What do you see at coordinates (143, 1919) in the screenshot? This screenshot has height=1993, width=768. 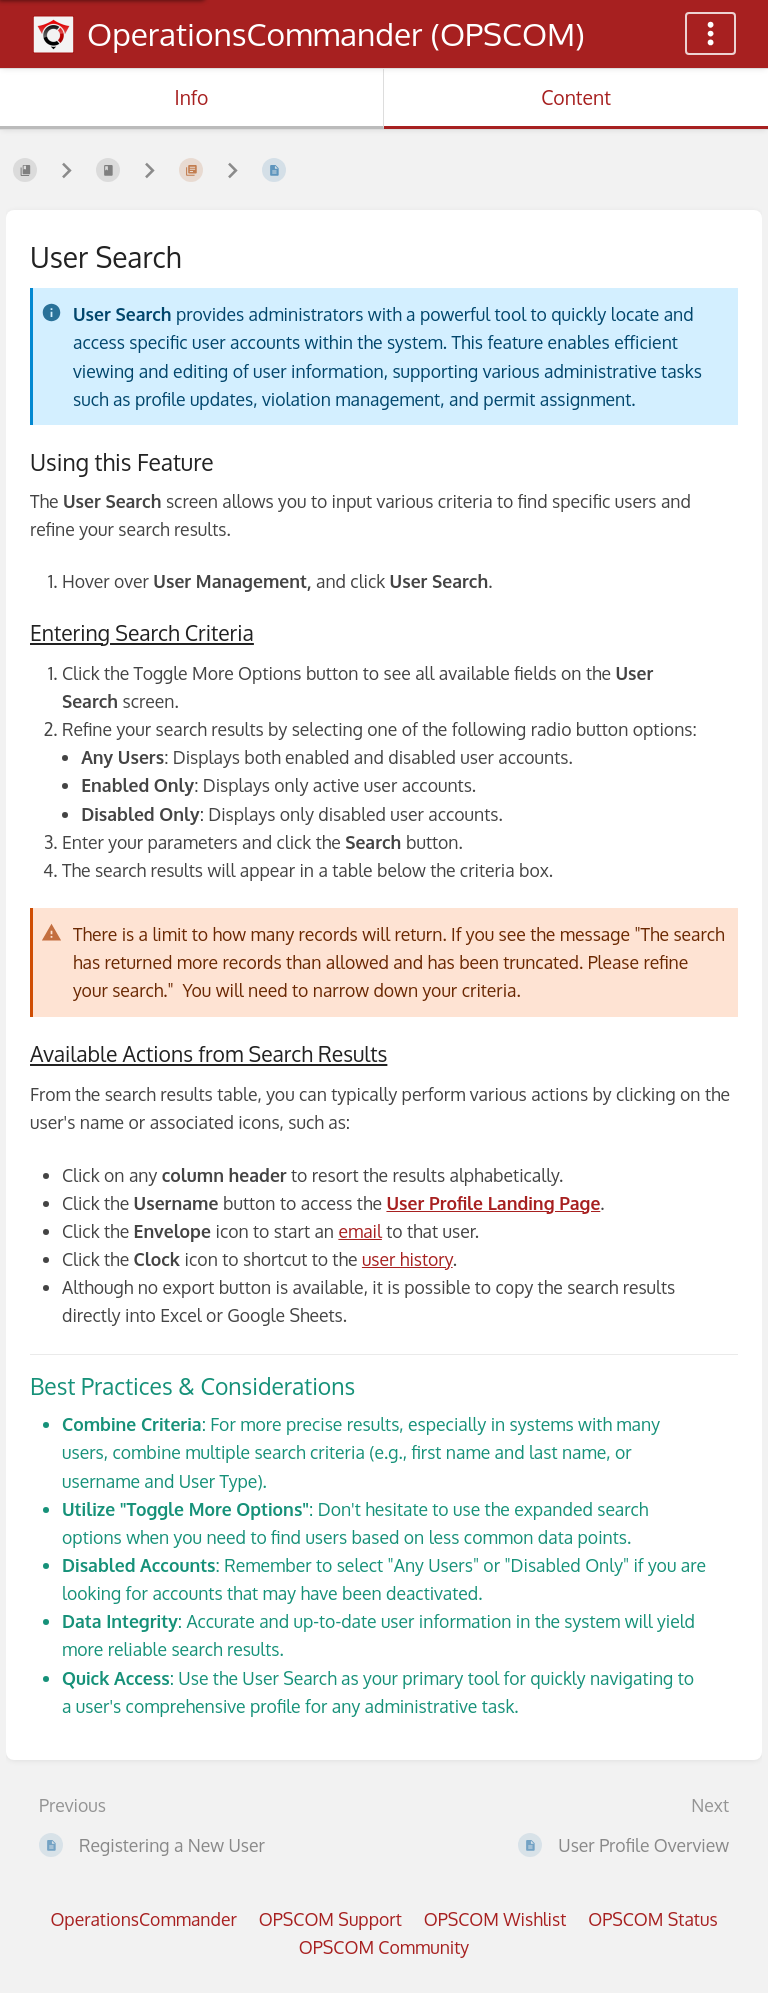 I see `OperationsCommander` at bounding box center [143, 1919].